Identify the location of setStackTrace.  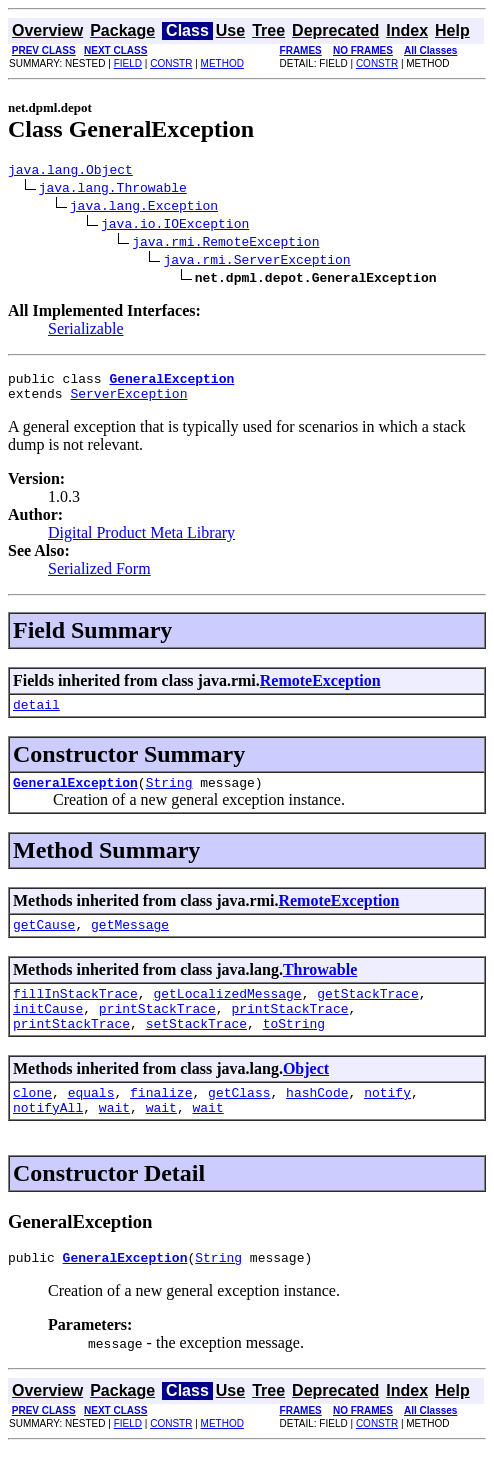
(196, 1050).